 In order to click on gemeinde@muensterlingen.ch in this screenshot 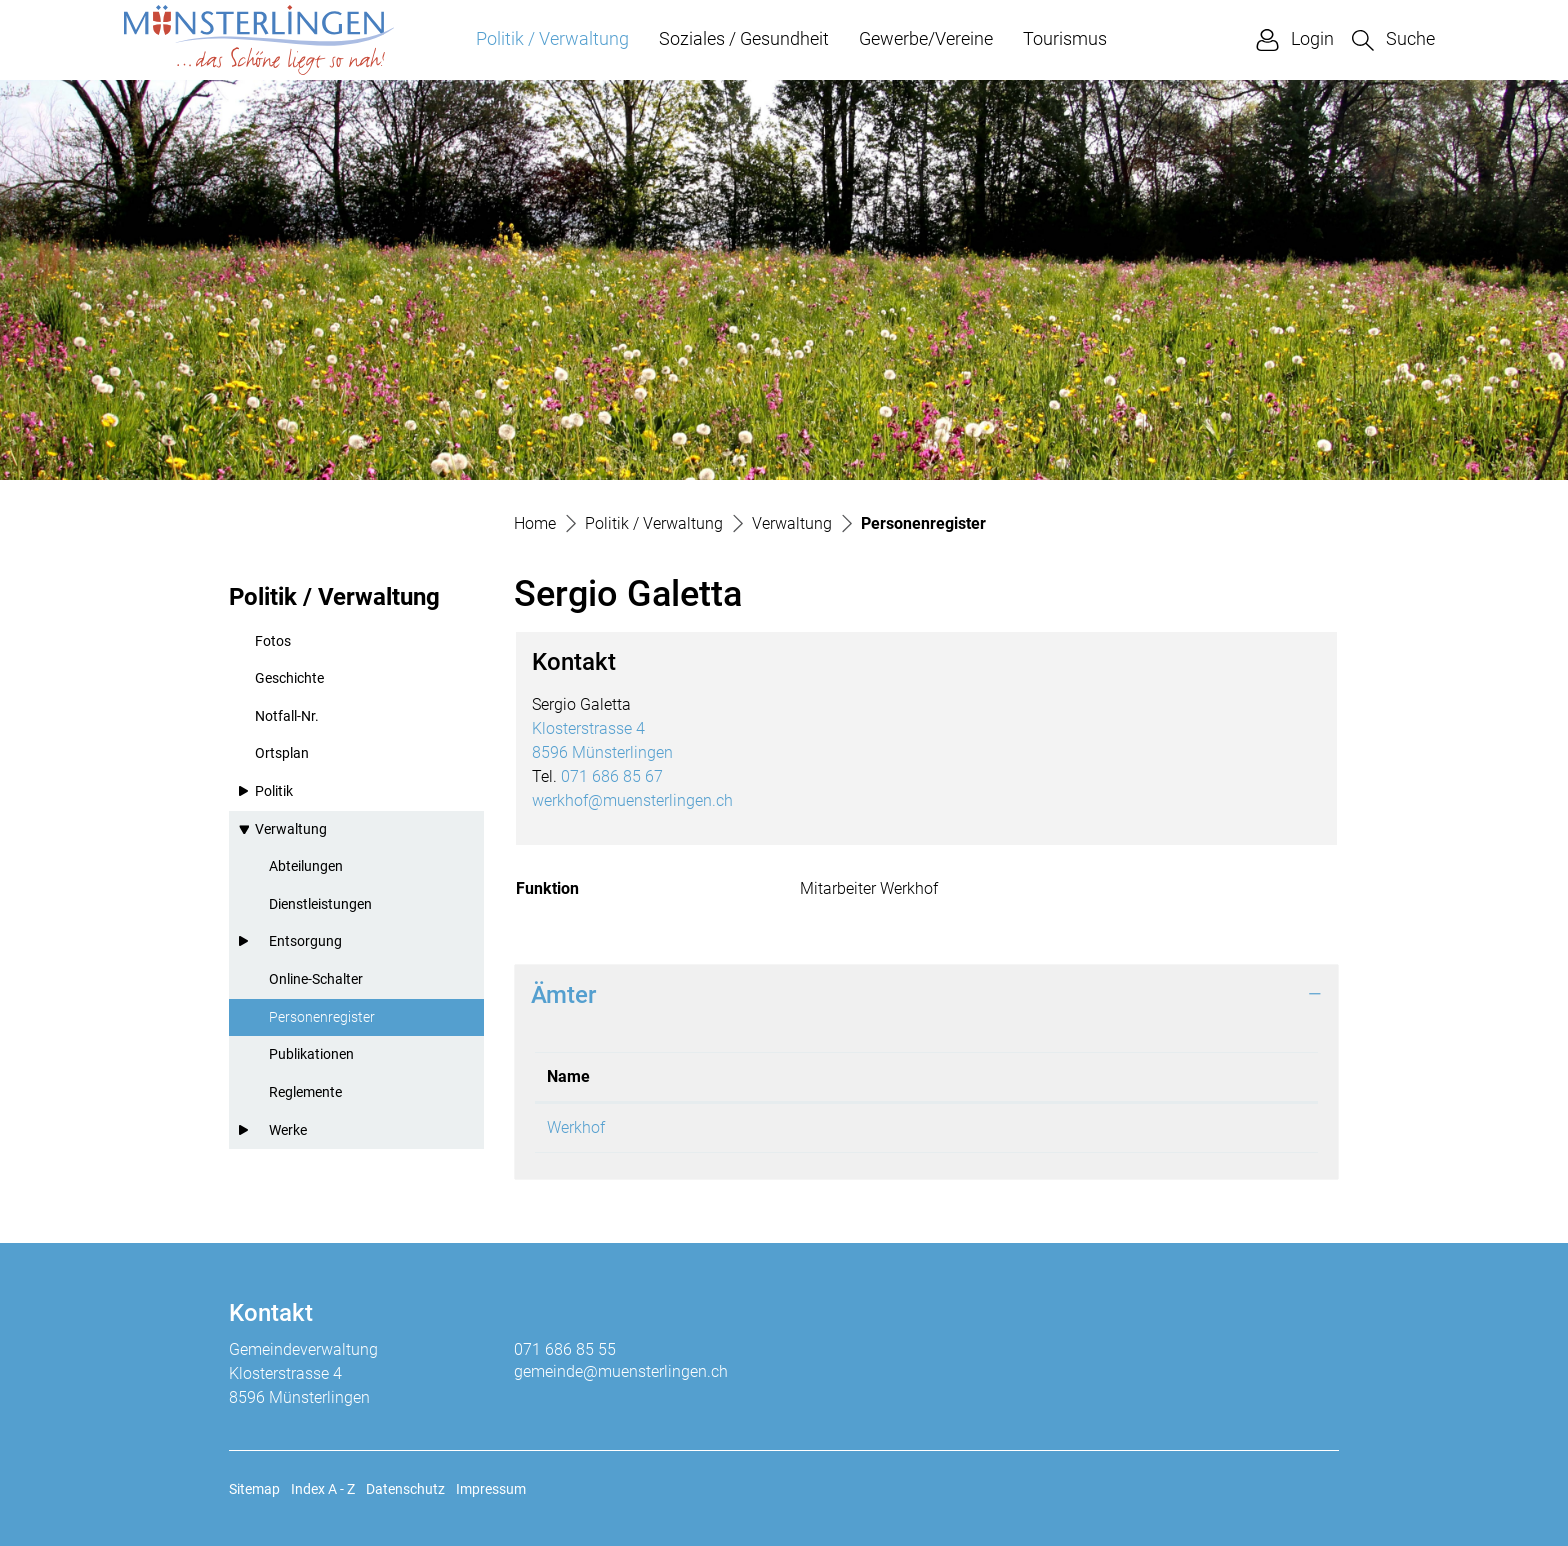, I will do `click(621, 1371)`.